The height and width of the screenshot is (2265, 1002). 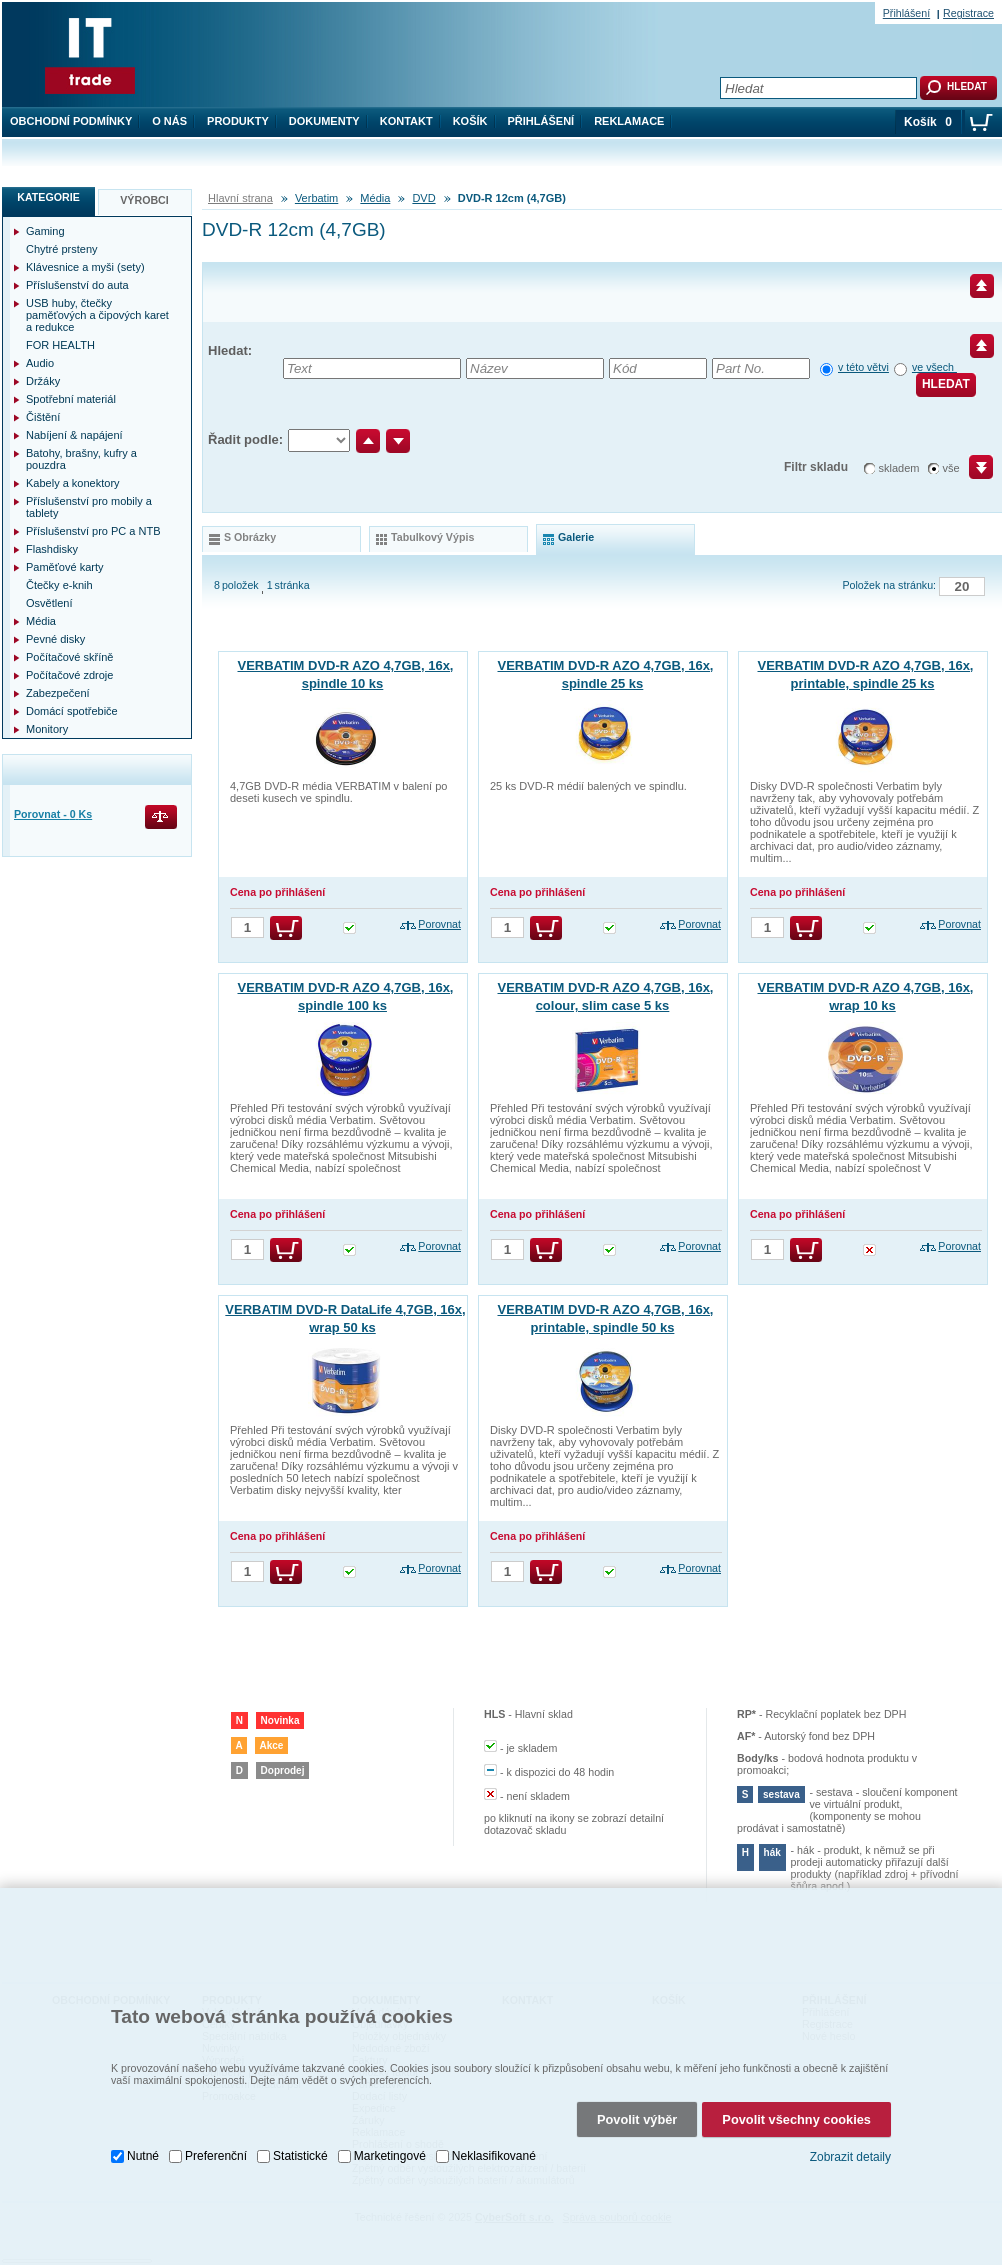 What do you see at coordinates (58, 693) in the screenshot?
I see `Zabezpečení` at bounding box center [58, 693].